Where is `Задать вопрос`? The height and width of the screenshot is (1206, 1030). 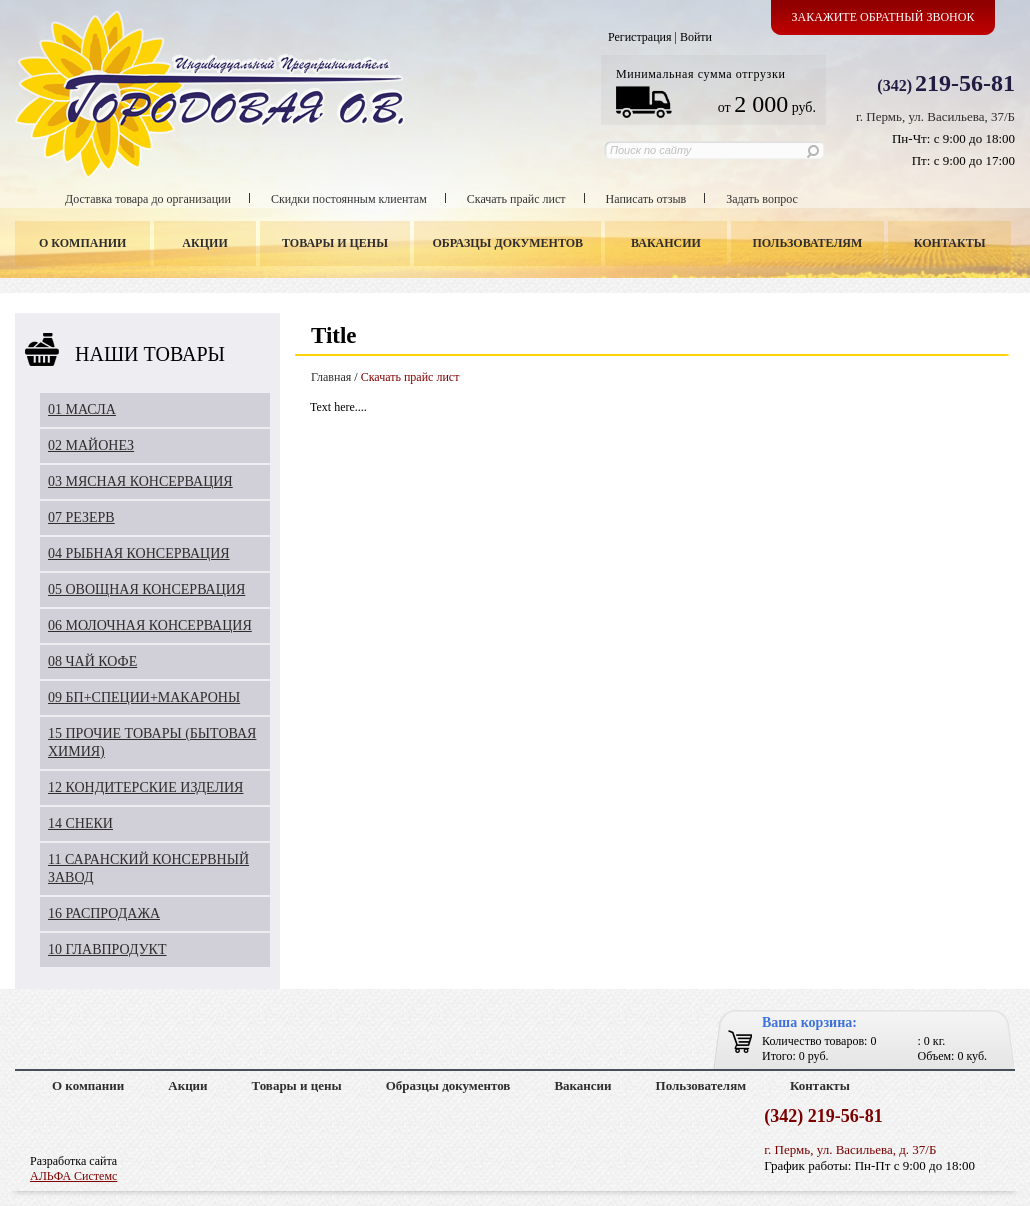 Задать вопрос is located at coordinates (762, 199).